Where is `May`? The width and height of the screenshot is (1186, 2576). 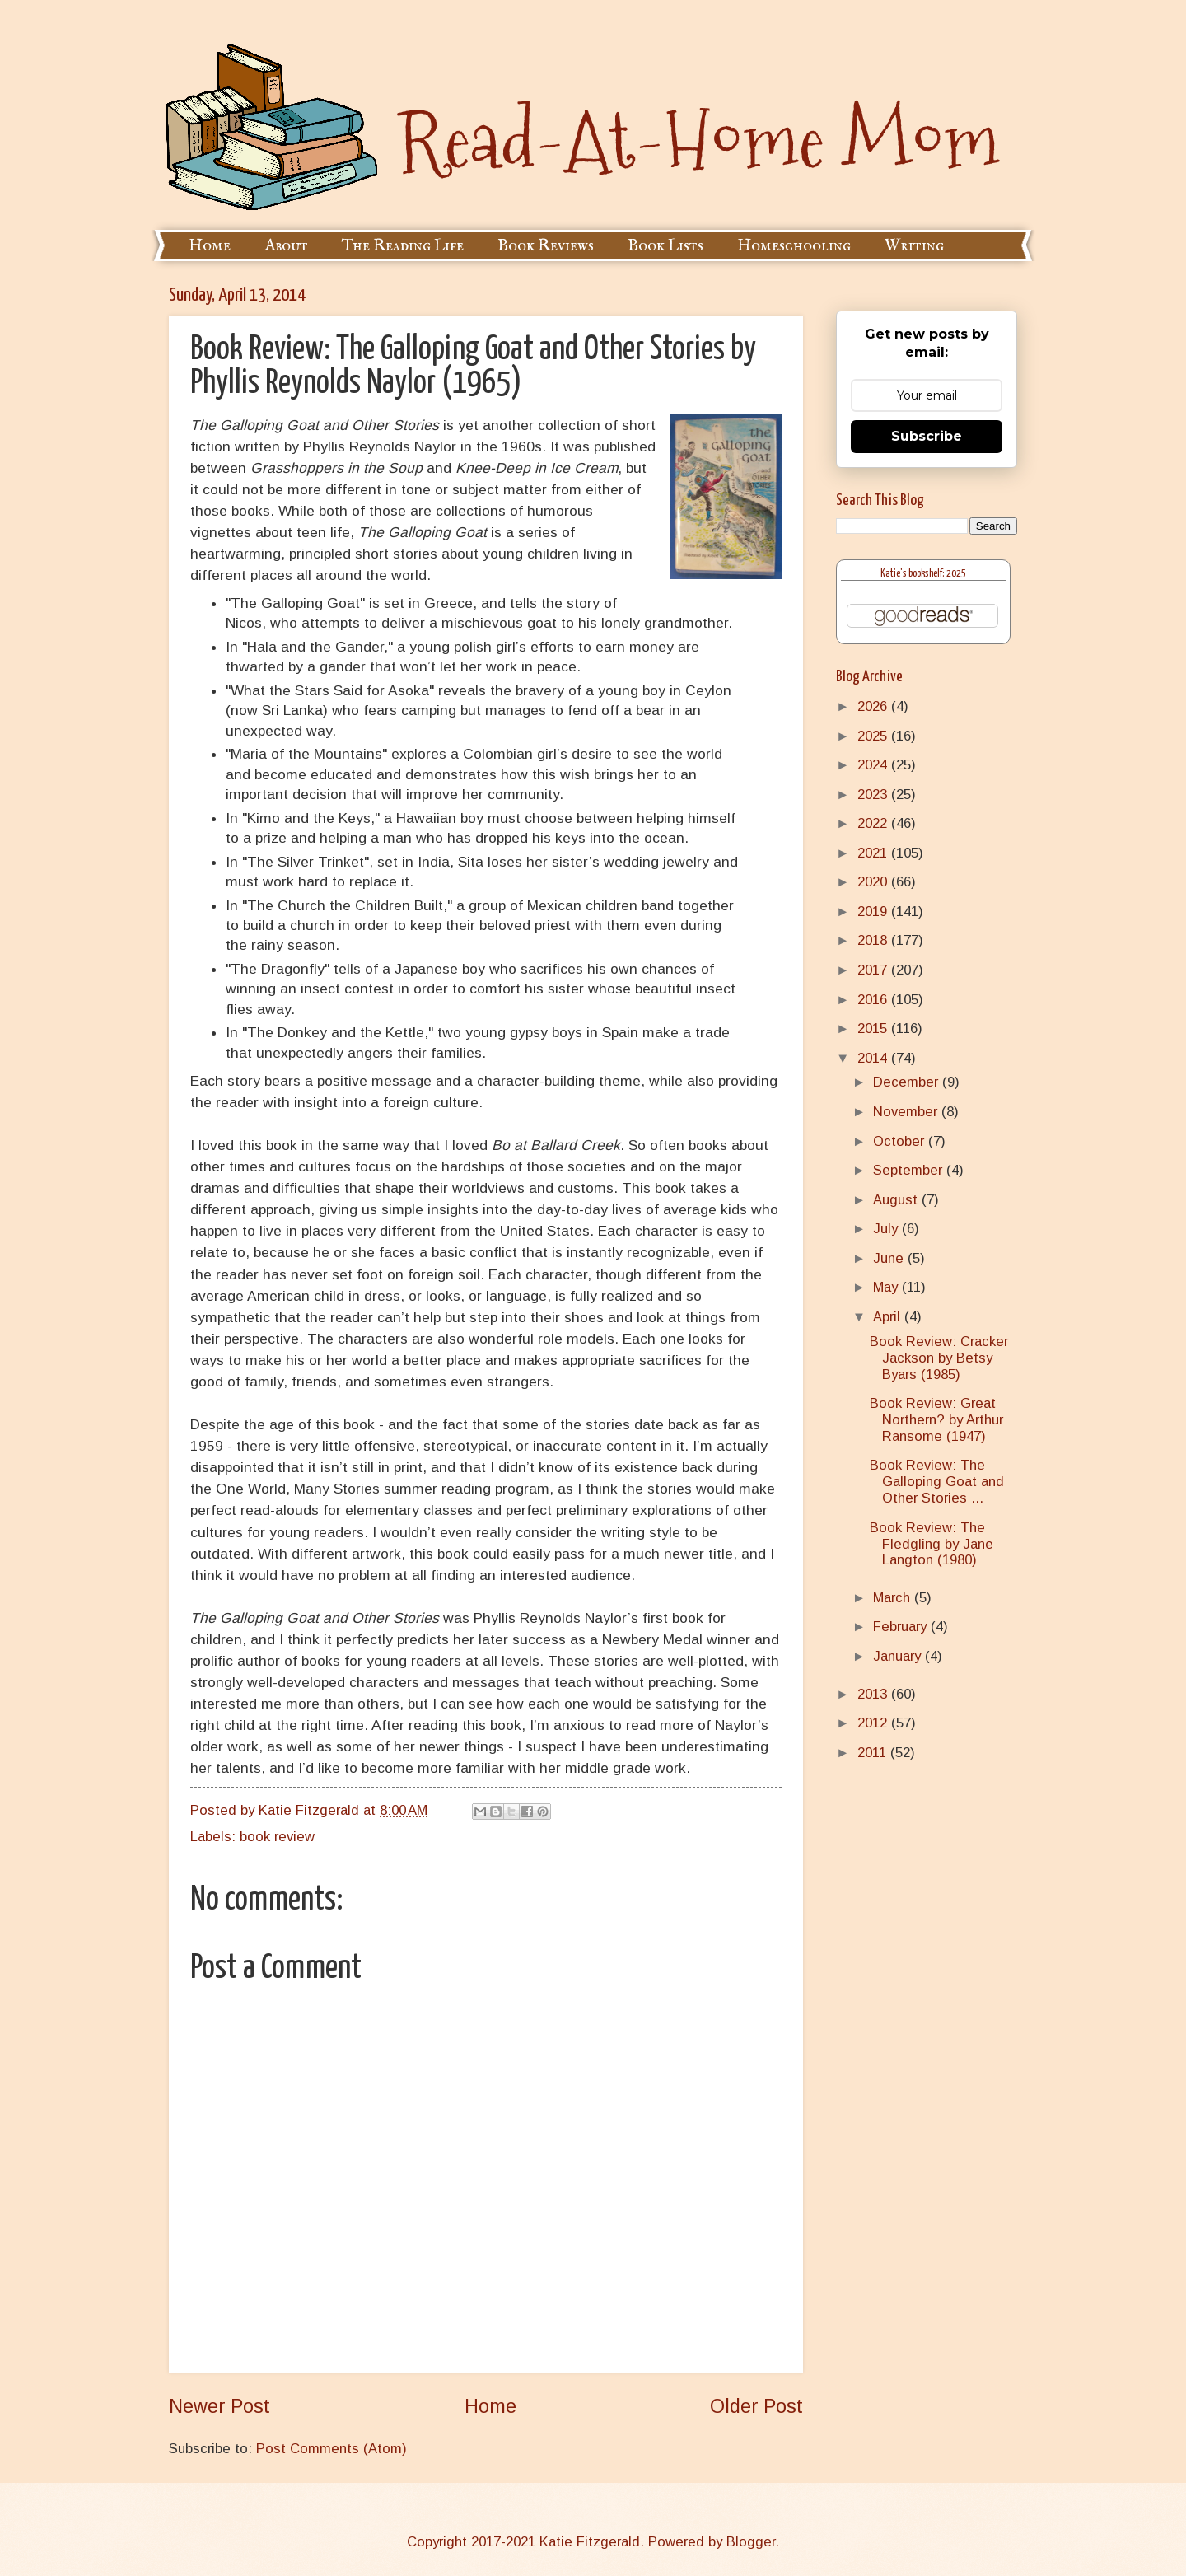
May is located at coordinates (887, 1287).